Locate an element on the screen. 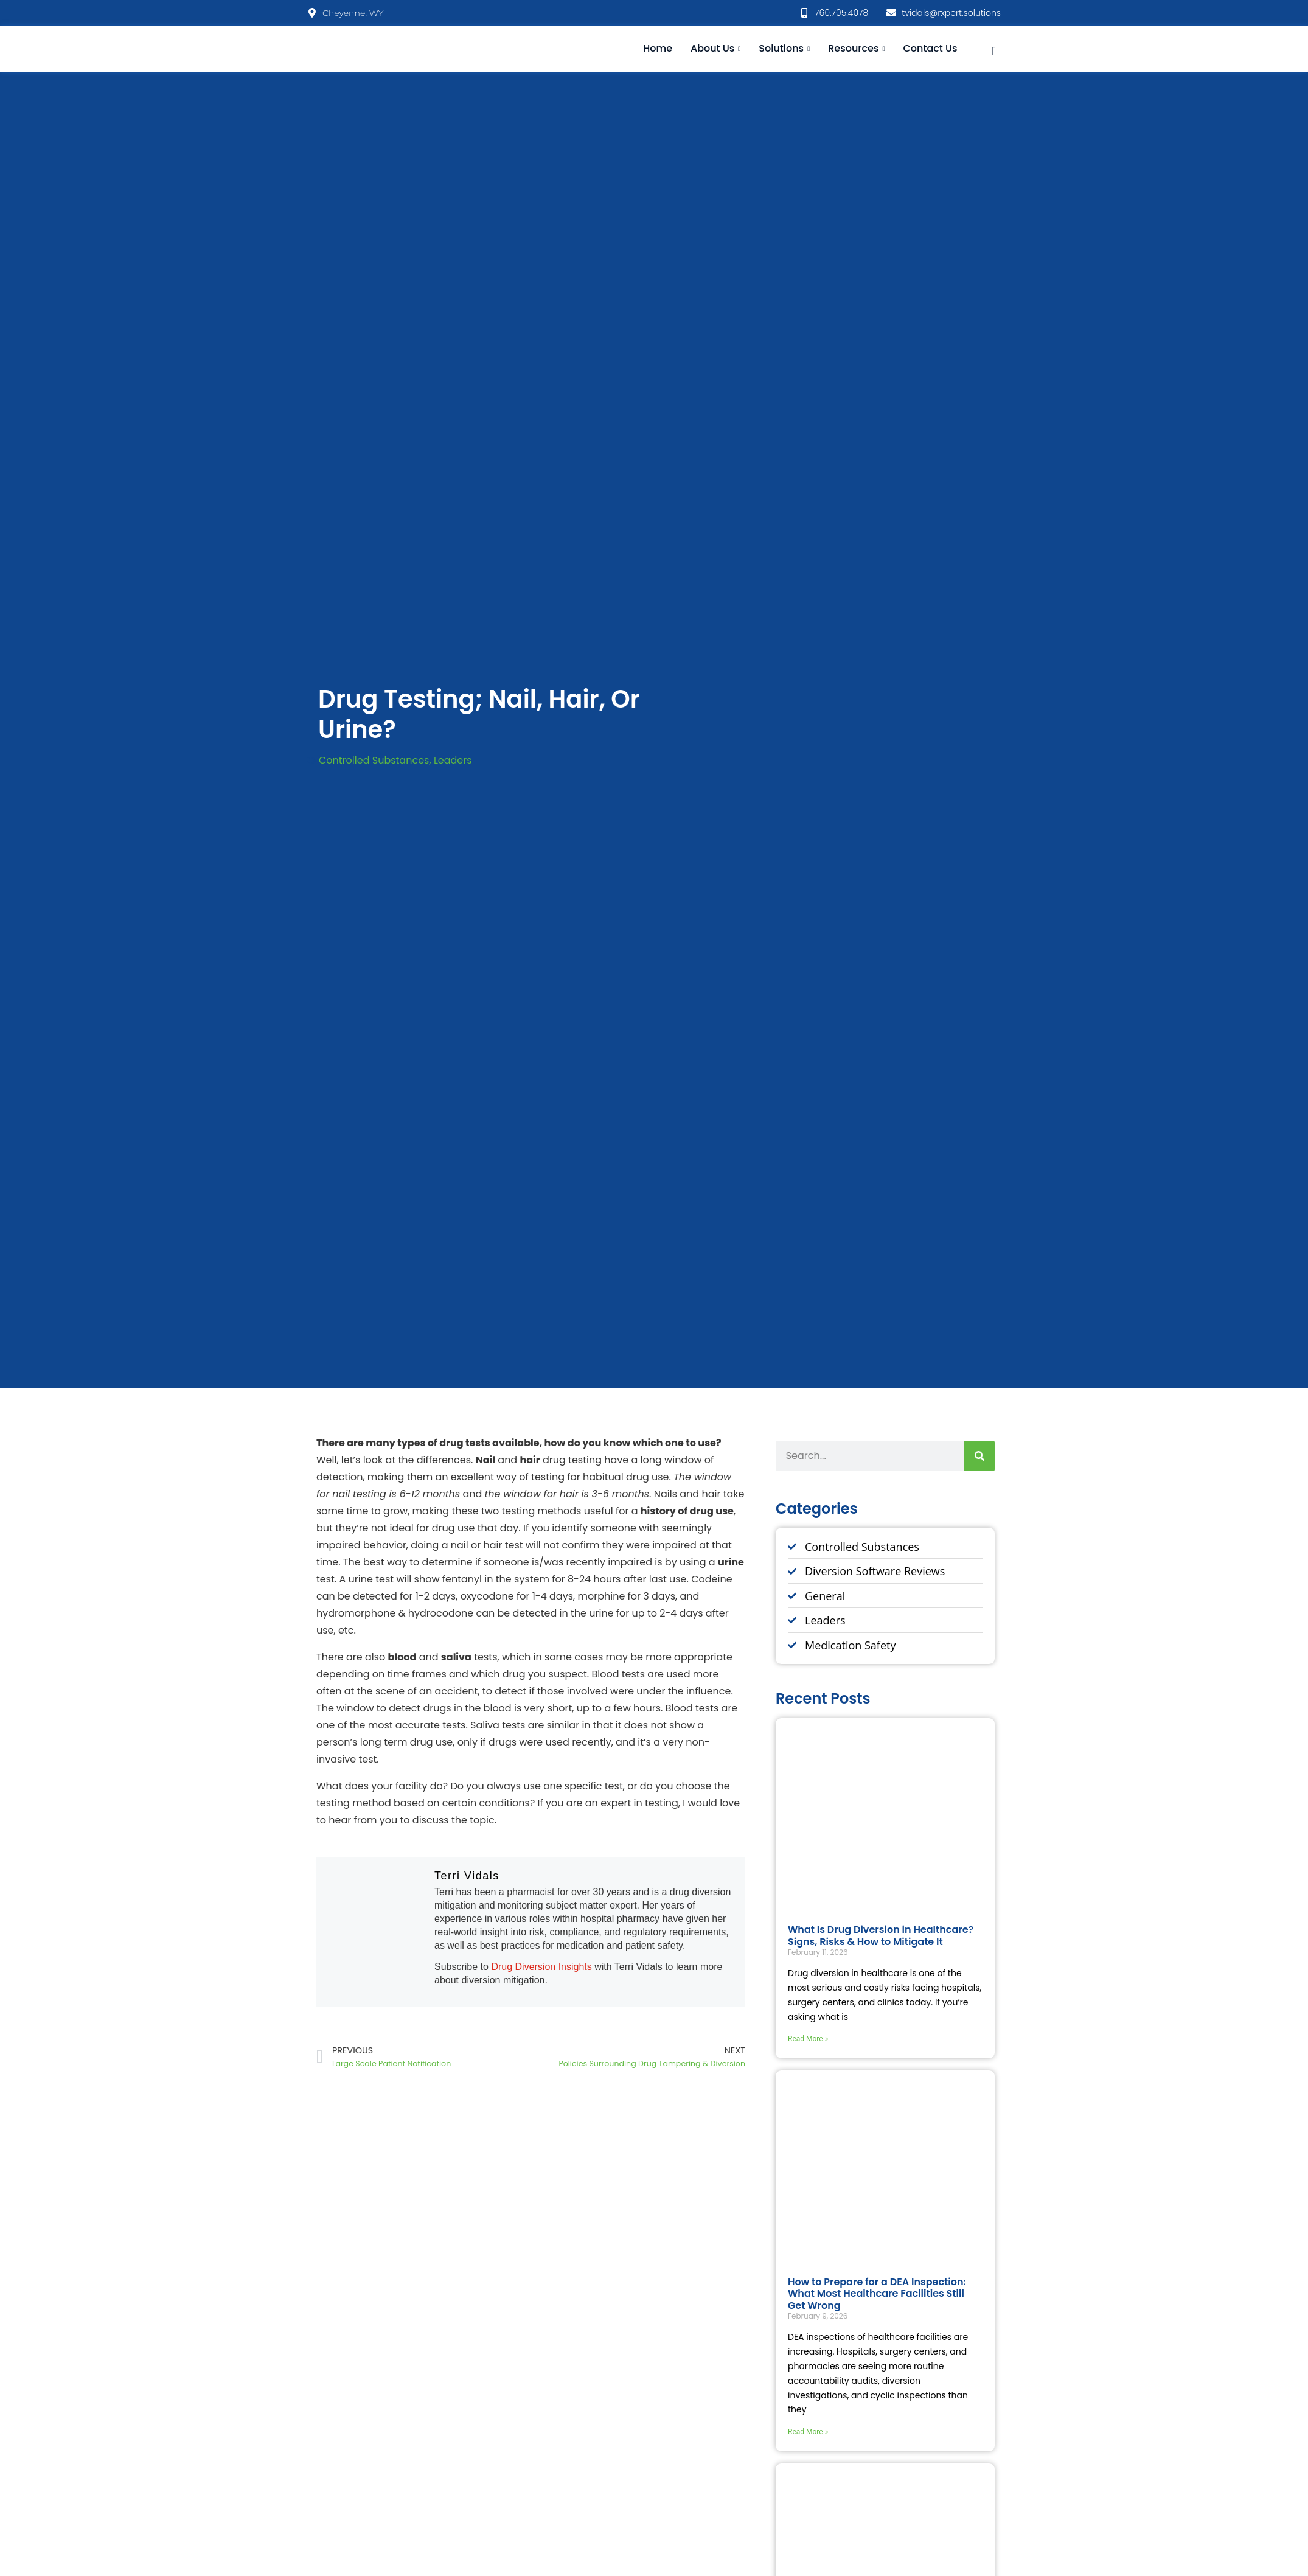 This screenshot has width=1308, height=2576. Home is located at coordinates (657, 48).